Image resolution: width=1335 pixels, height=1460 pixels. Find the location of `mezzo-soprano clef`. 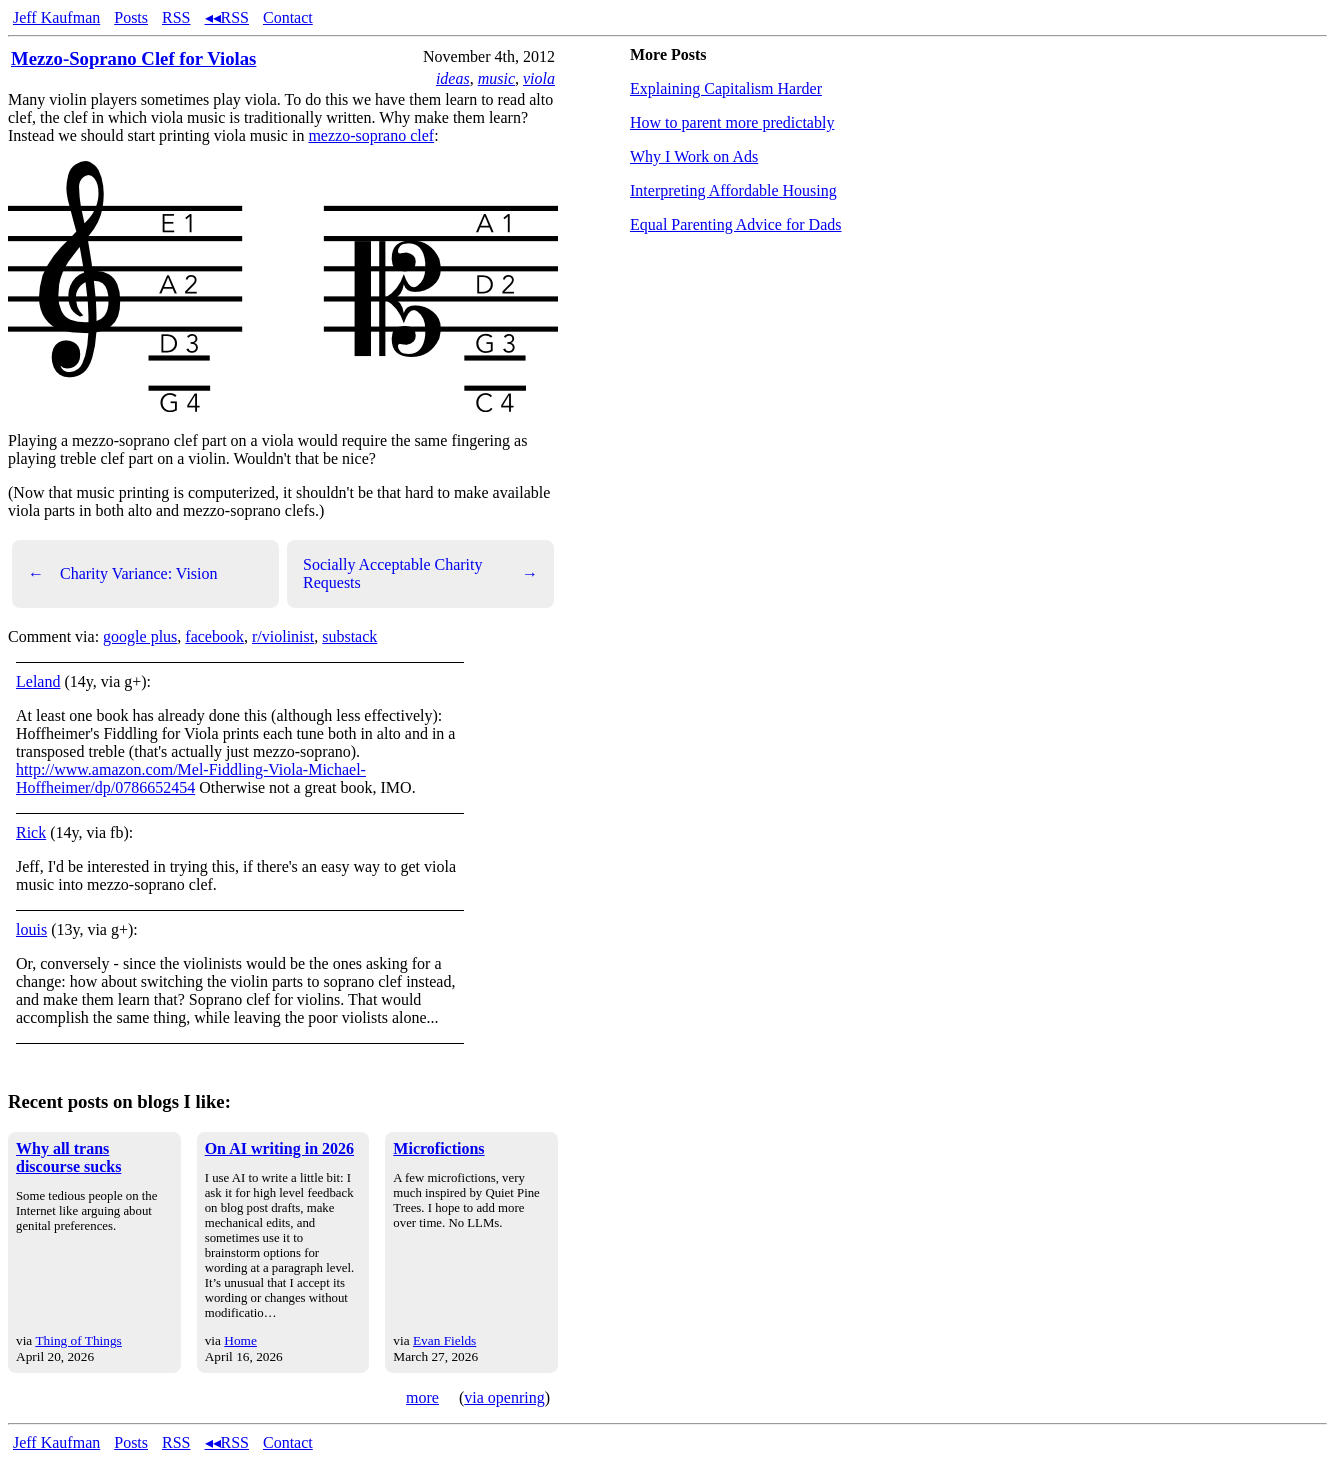

mezzo-soprano clef is located at coordinates (371, 135).